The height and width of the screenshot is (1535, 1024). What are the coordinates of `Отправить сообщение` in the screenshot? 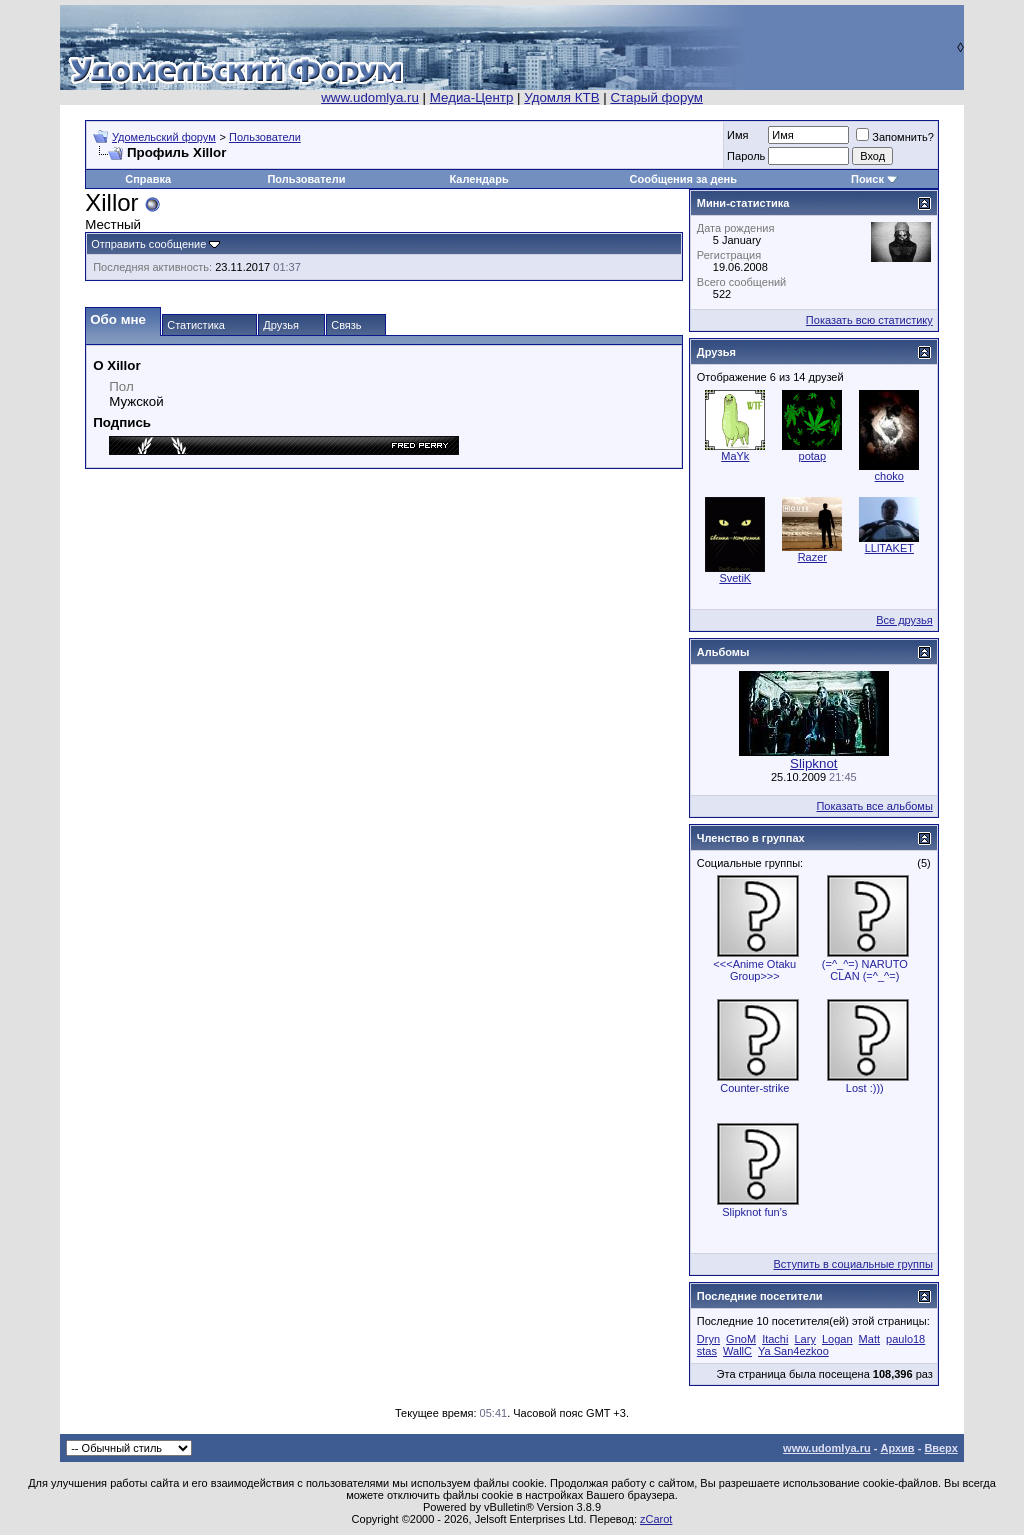 It's located at (148, 244).